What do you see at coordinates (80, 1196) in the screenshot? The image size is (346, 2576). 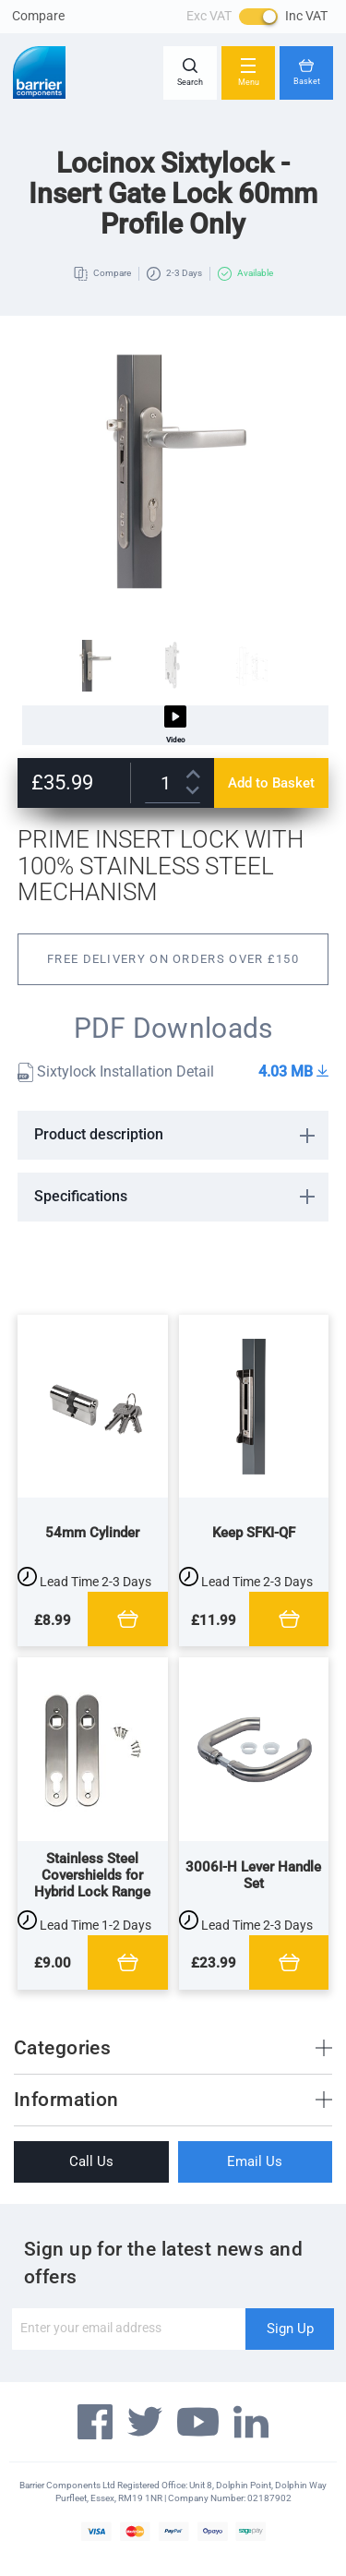 I see `Specifications` at bounding box center [80, 1196].